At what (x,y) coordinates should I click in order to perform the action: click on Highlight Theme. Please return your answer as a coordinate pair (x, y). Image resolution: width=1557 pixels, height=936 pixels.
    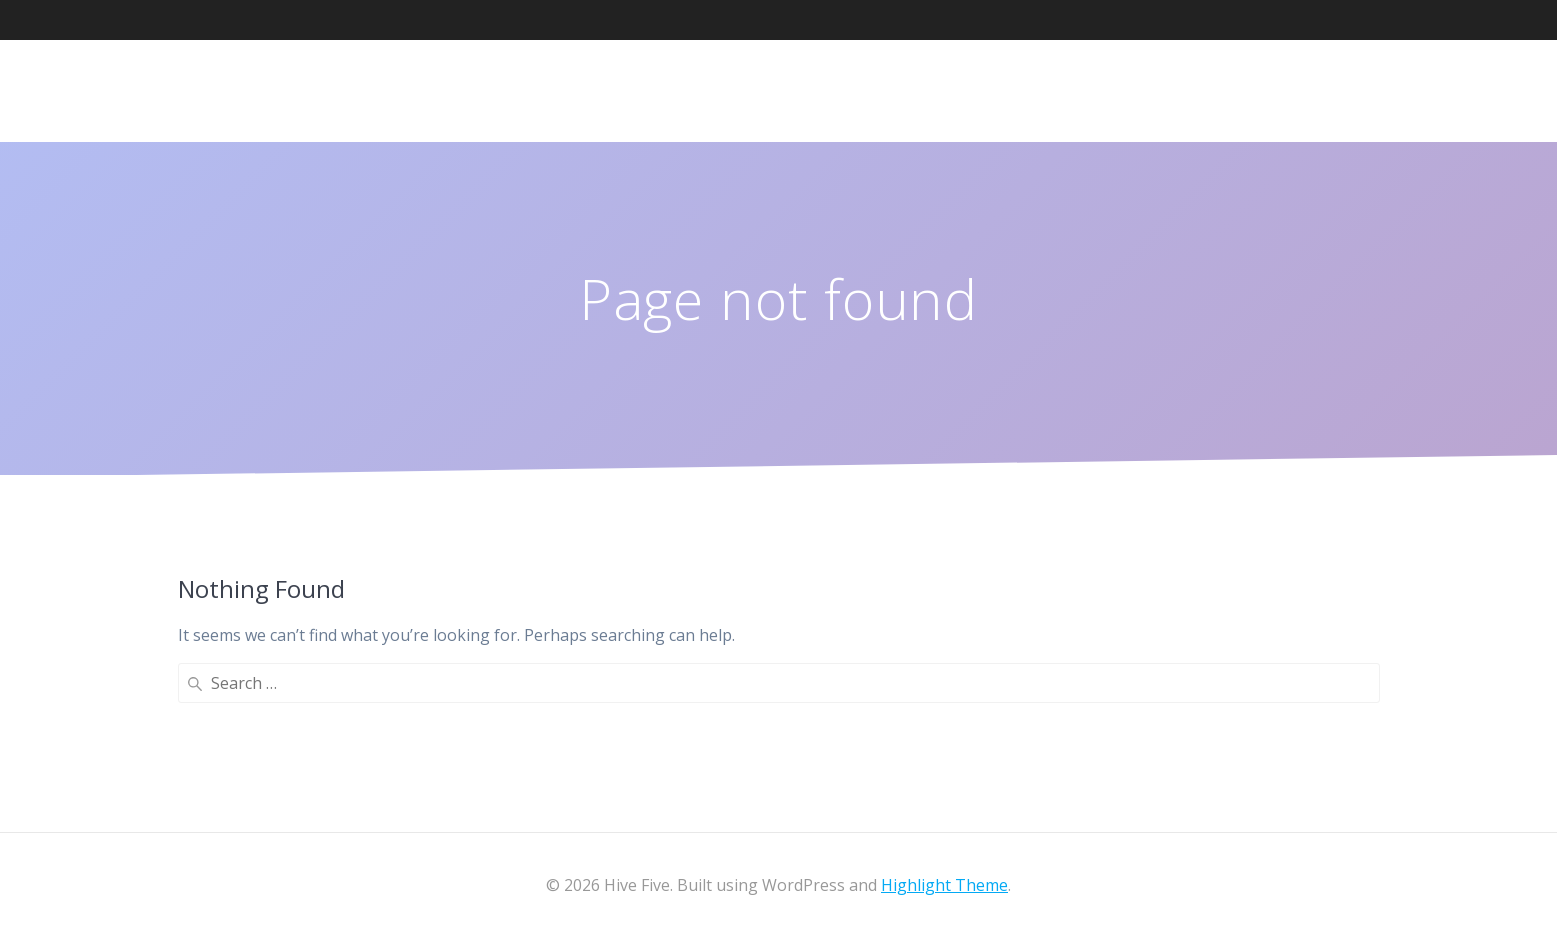
    Looking at the image, I should click on (944, 885).